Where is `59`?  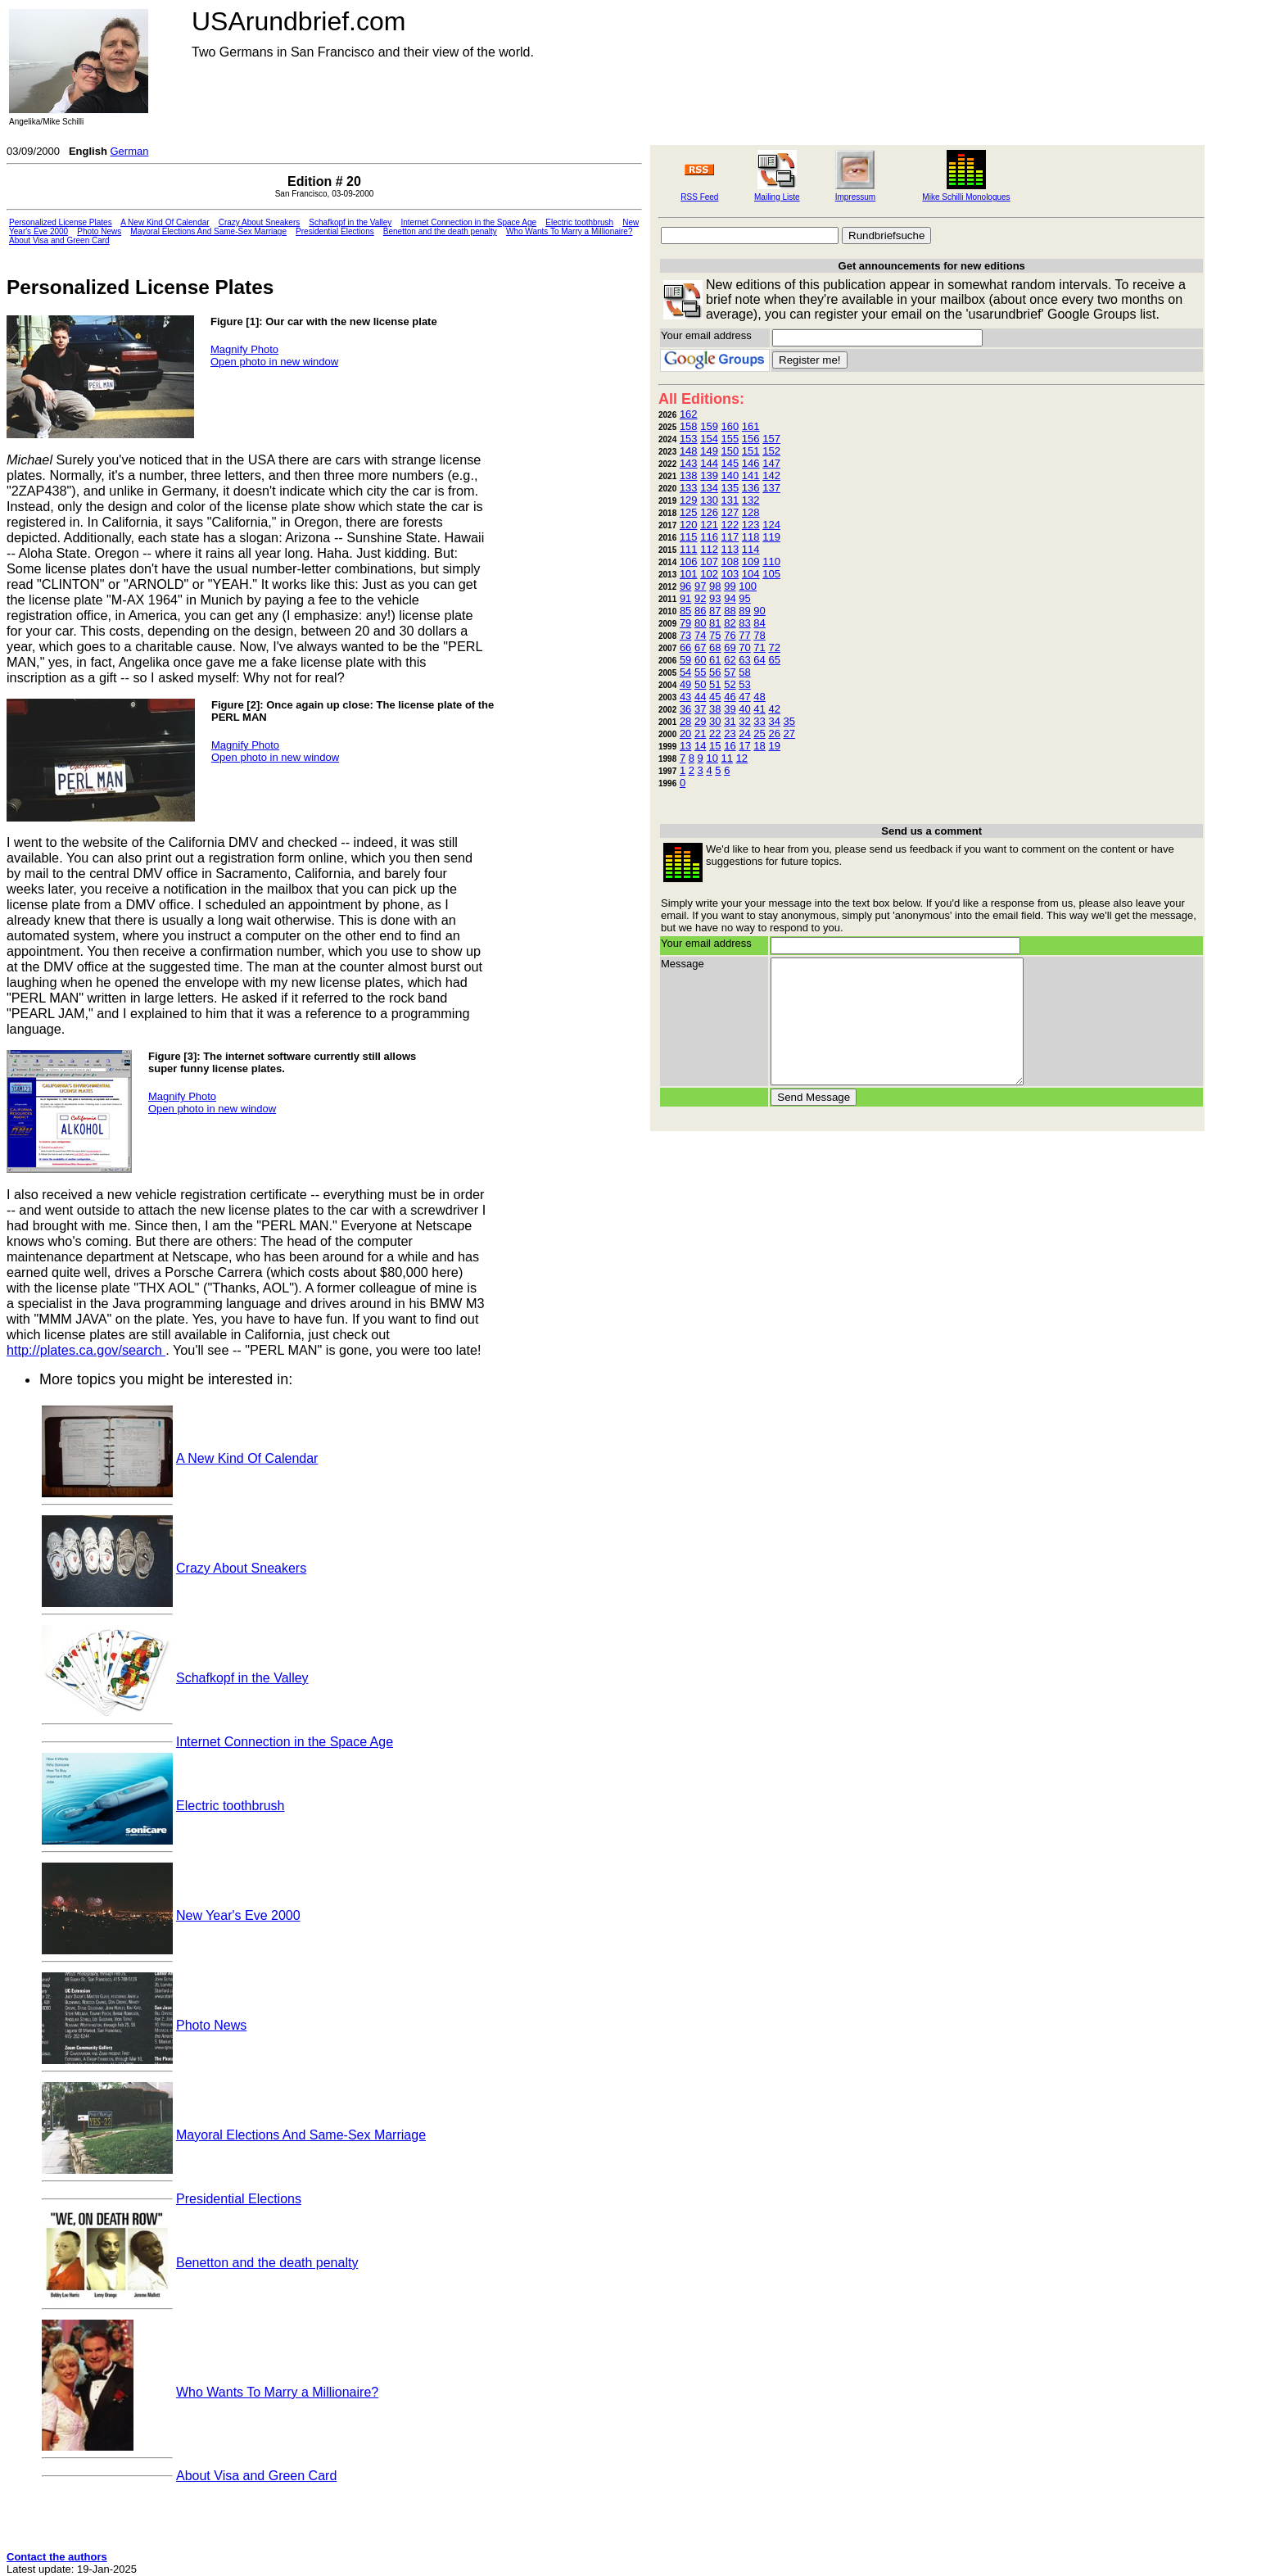
59 is located at coordinates (685, 660).